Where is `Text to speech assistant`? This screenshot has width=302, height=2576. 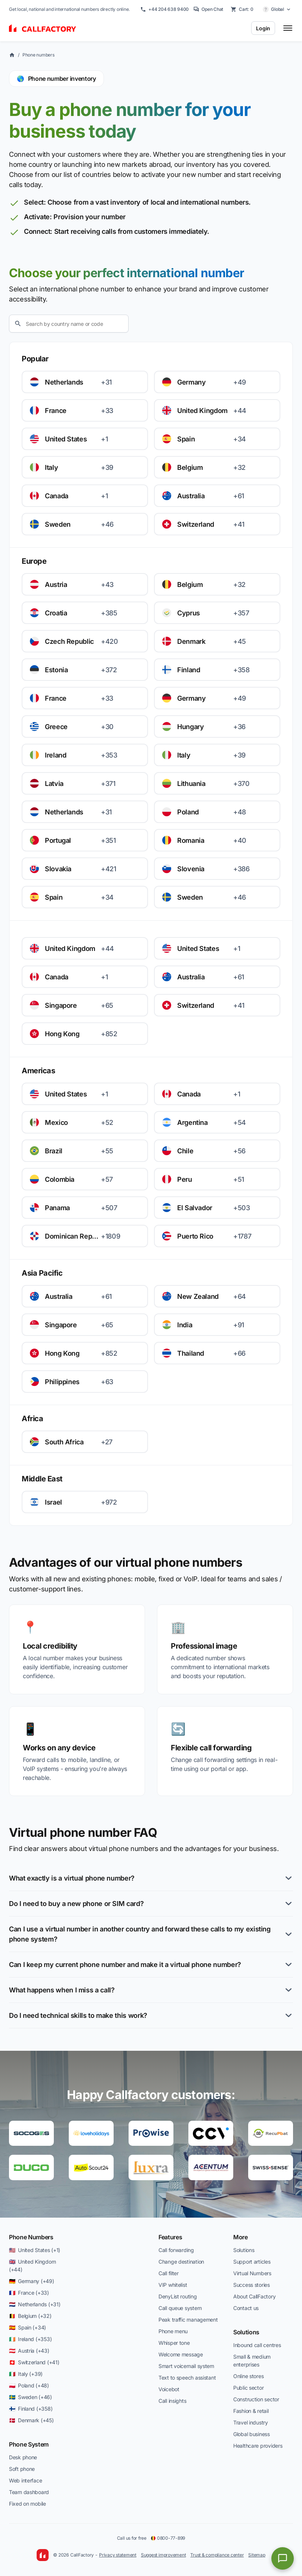 Text to speech assistant is located at coordinates (187, 2377).